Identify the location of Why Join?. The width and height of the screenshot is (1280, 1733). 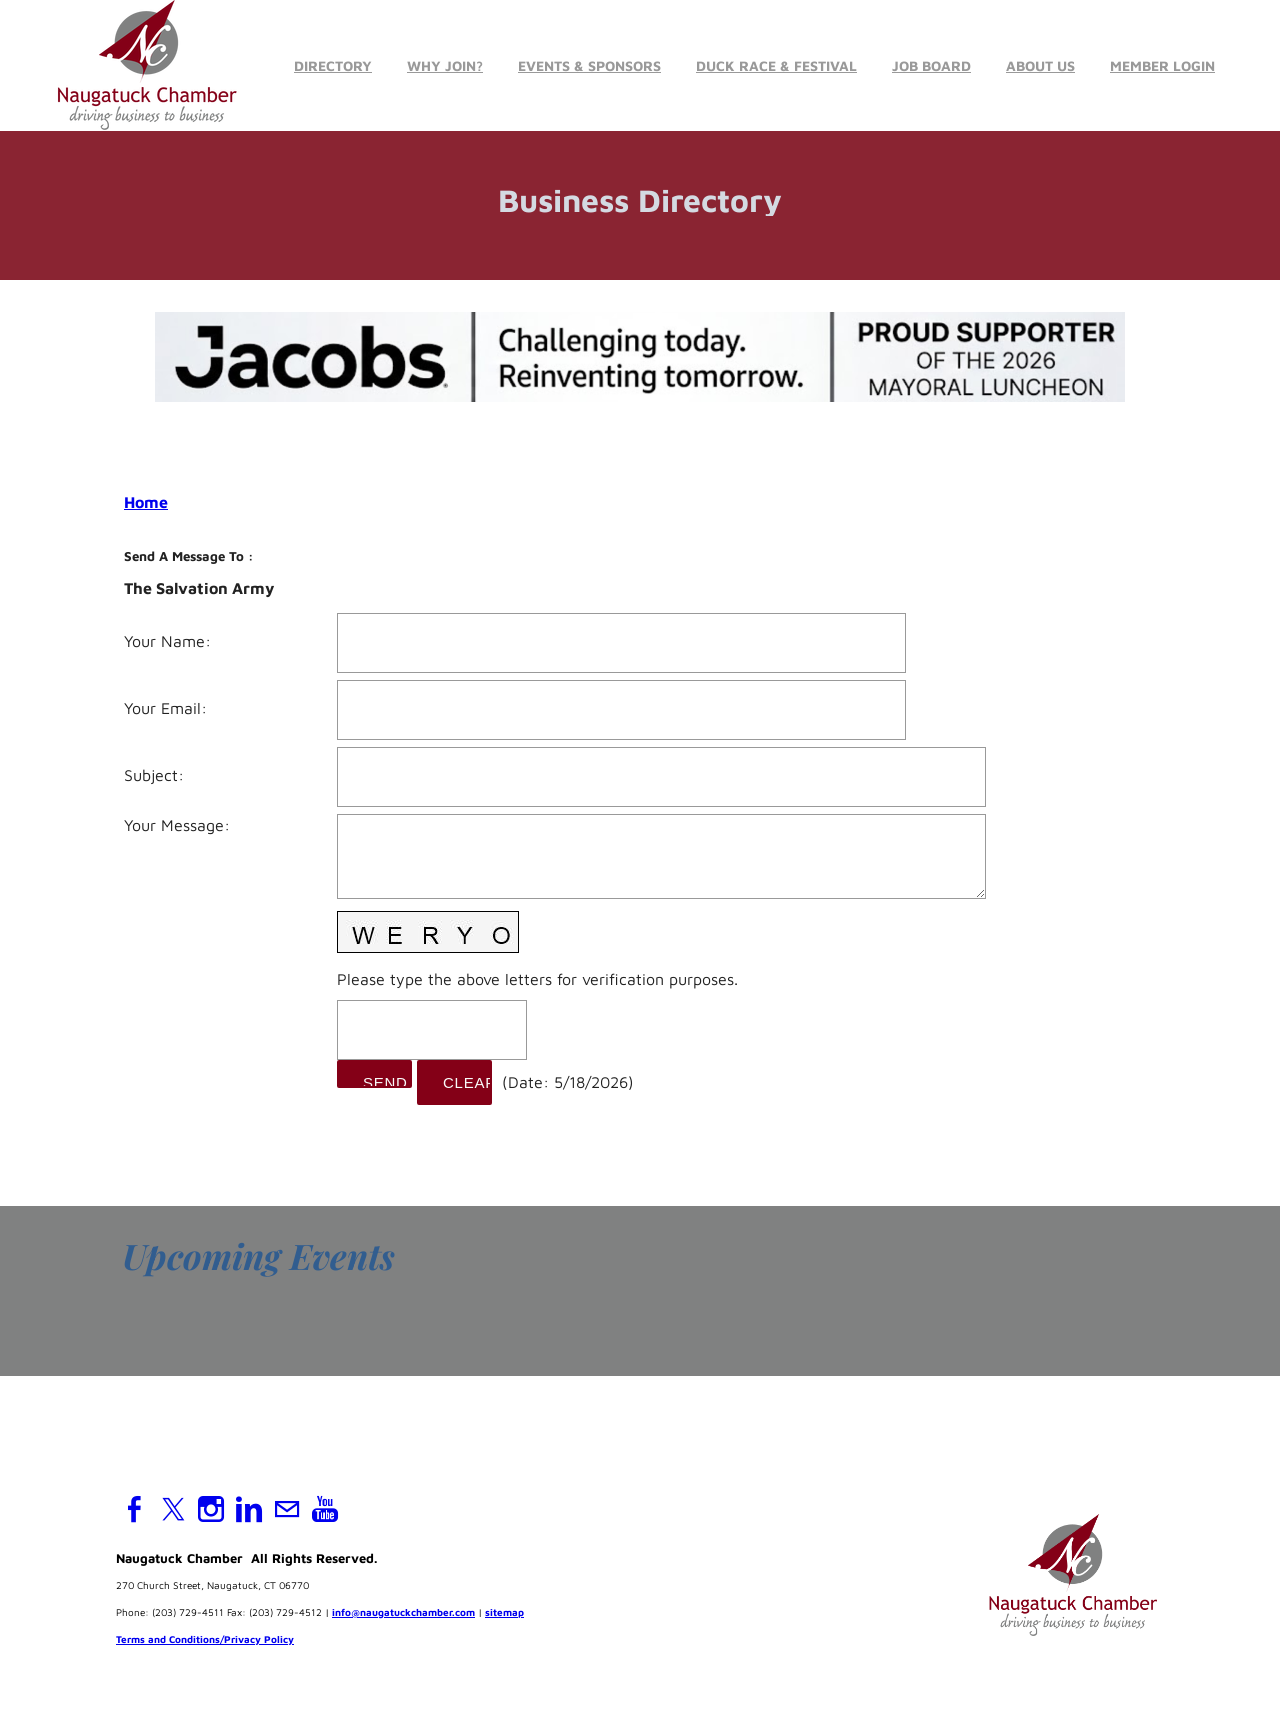
(445, 65).